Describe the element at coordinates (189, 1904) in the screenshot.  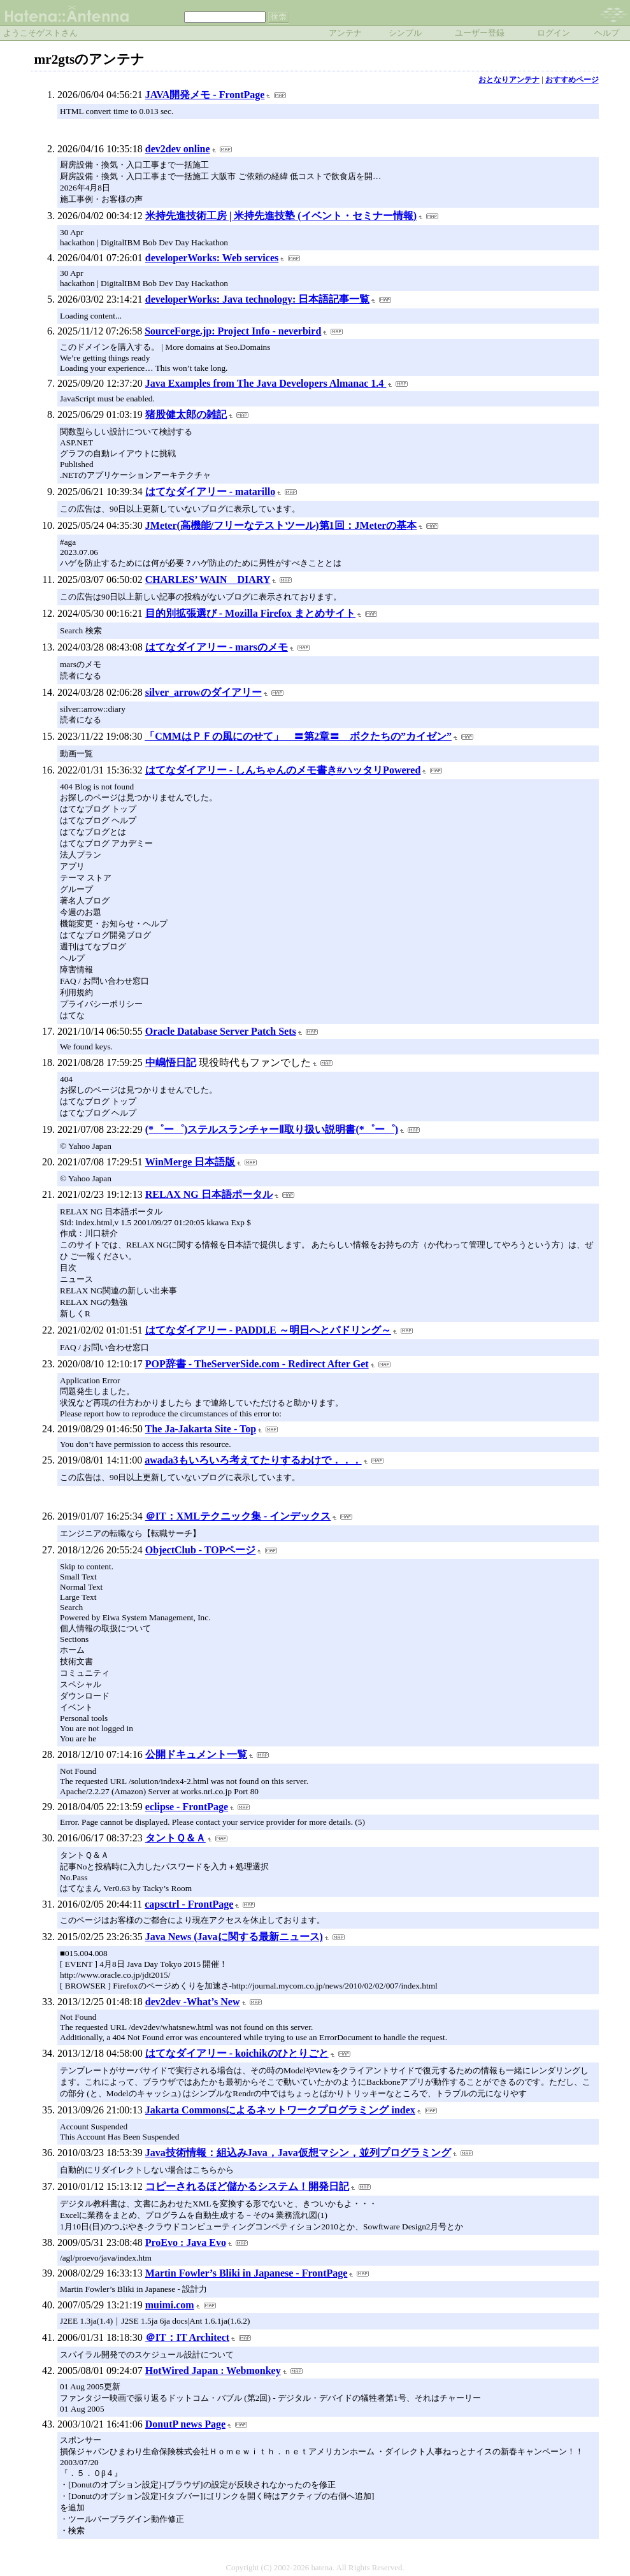
I see `capsctrl - FrontPage` at that location.